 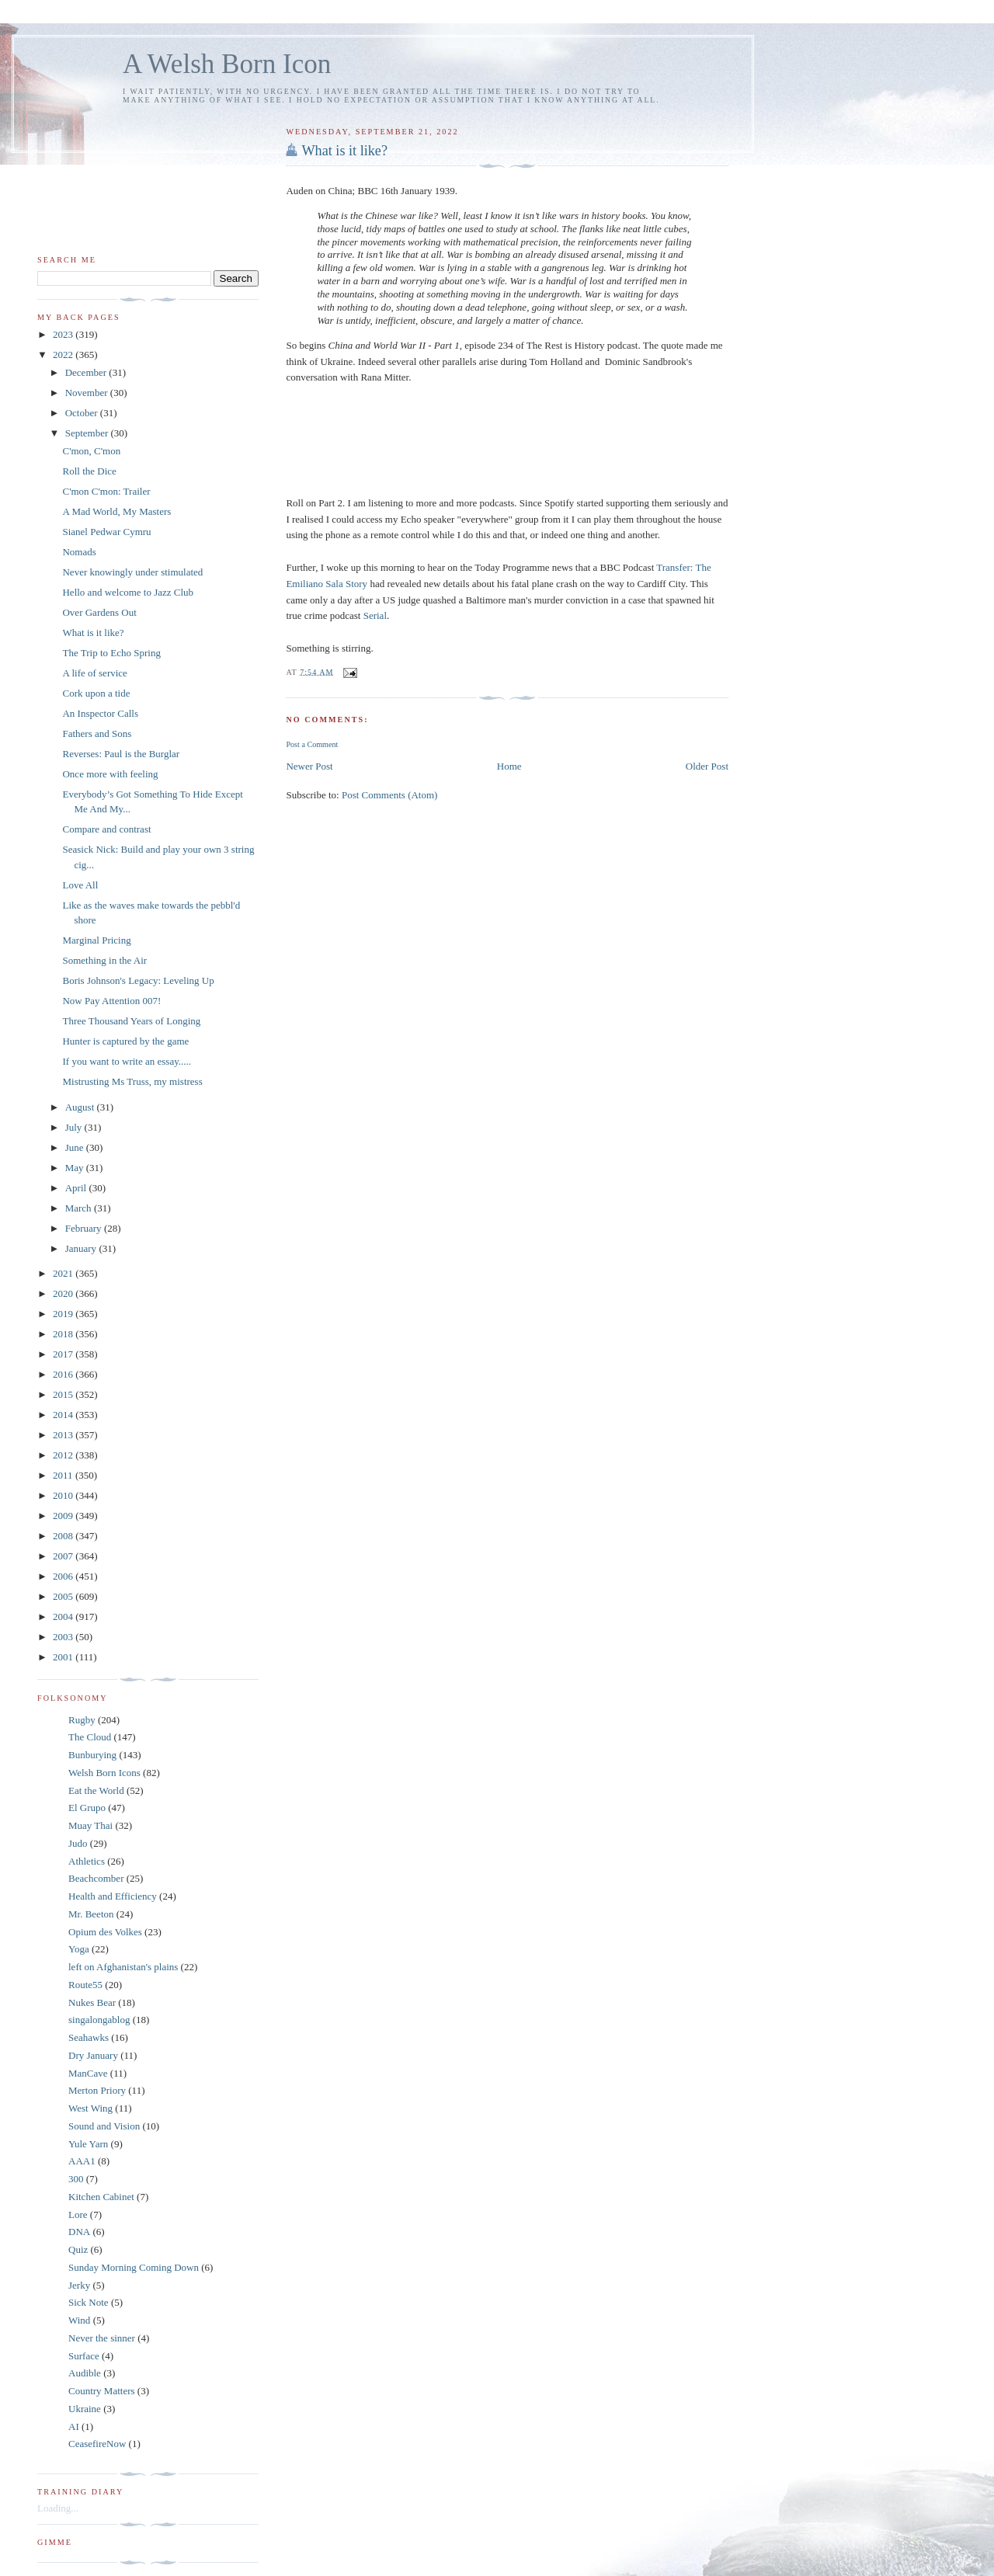 What do you see at coordinates (64, 1657) in the screenshot?
I see `2001` at bounding box center [64, 1657].